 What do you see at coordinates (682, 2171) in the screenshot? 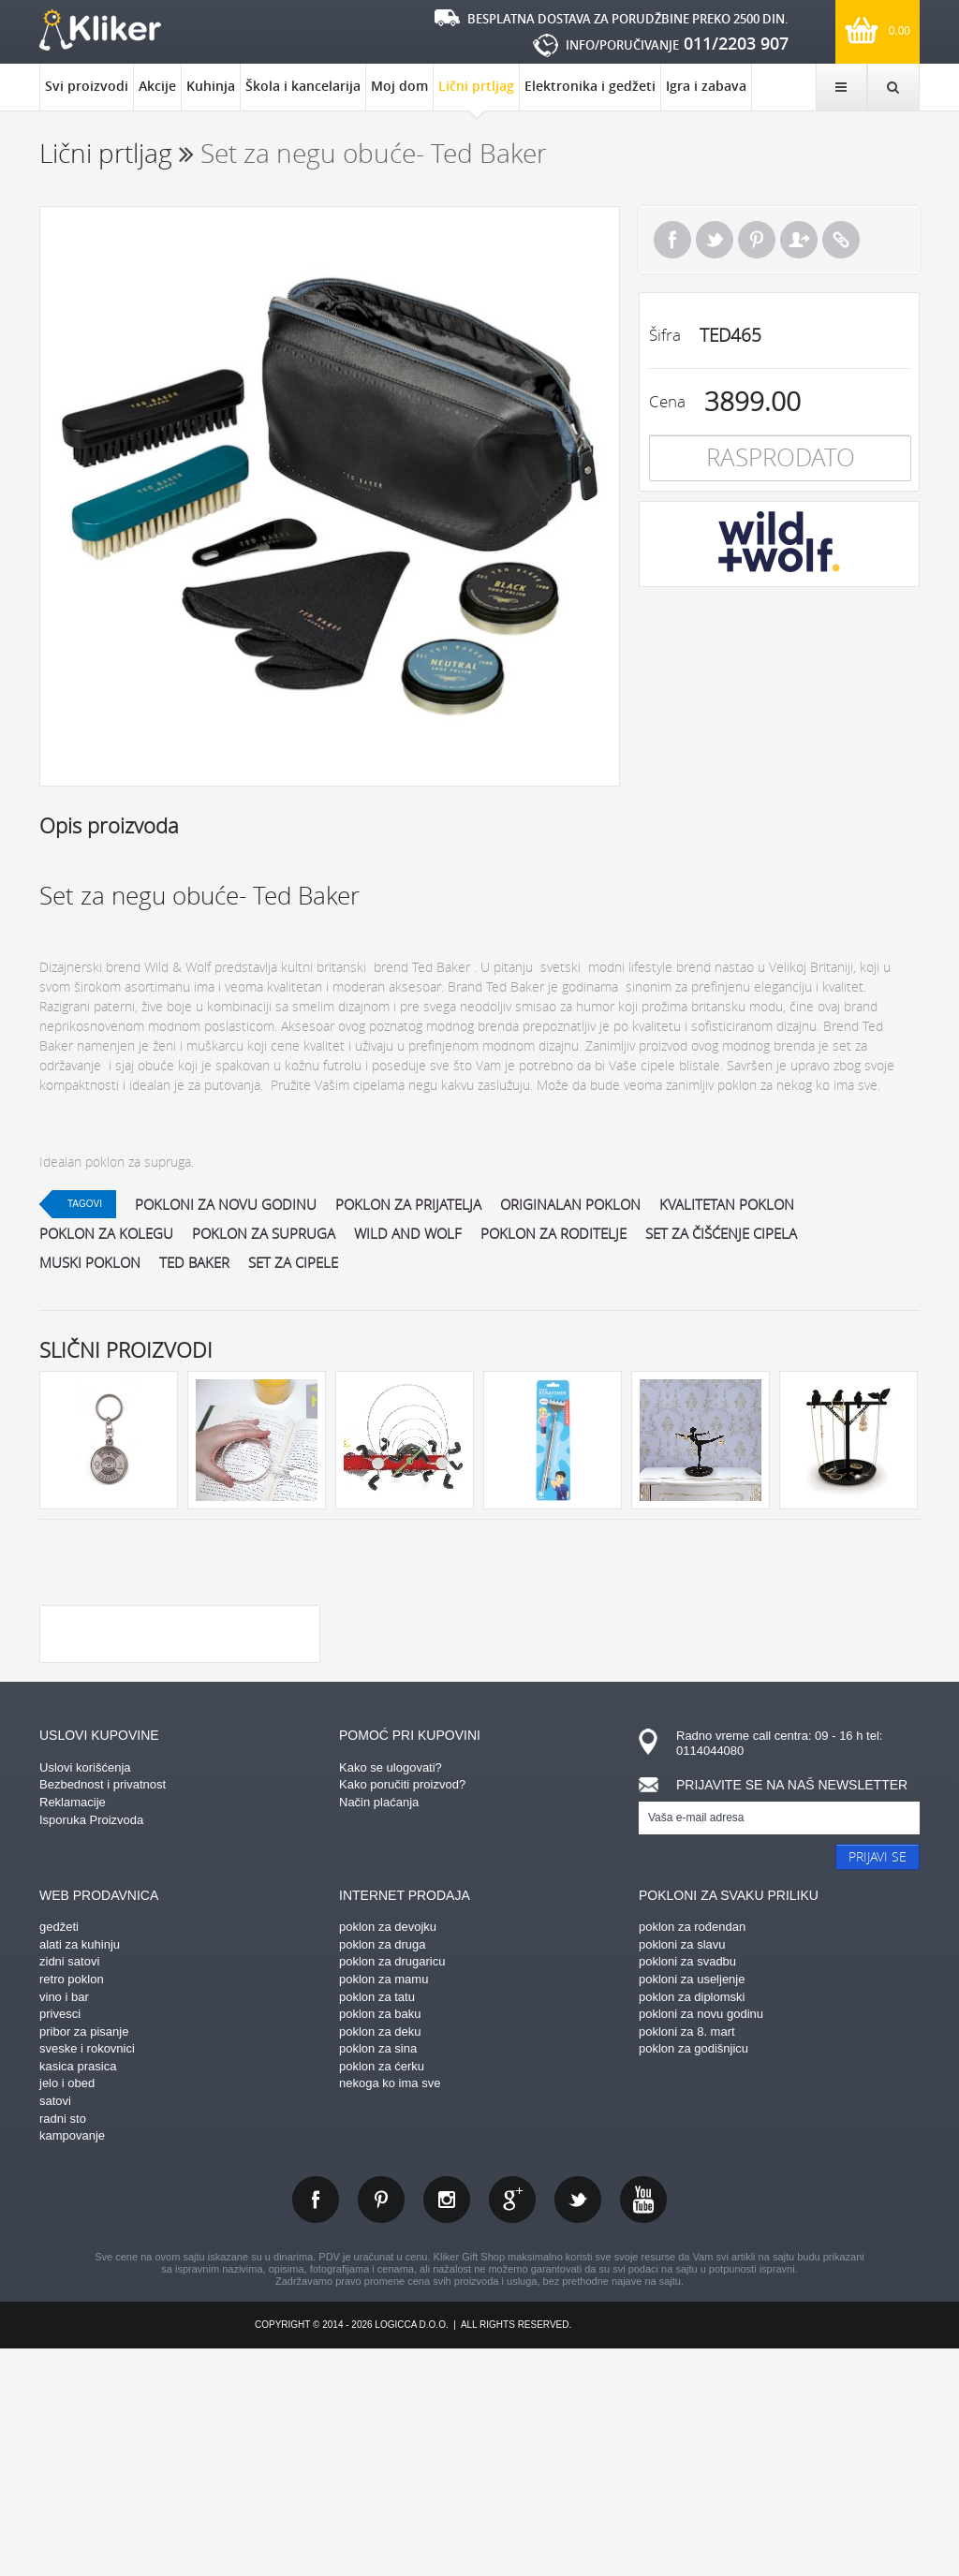
I see `pokloni za slavu` at bounding box center [682, 2171].